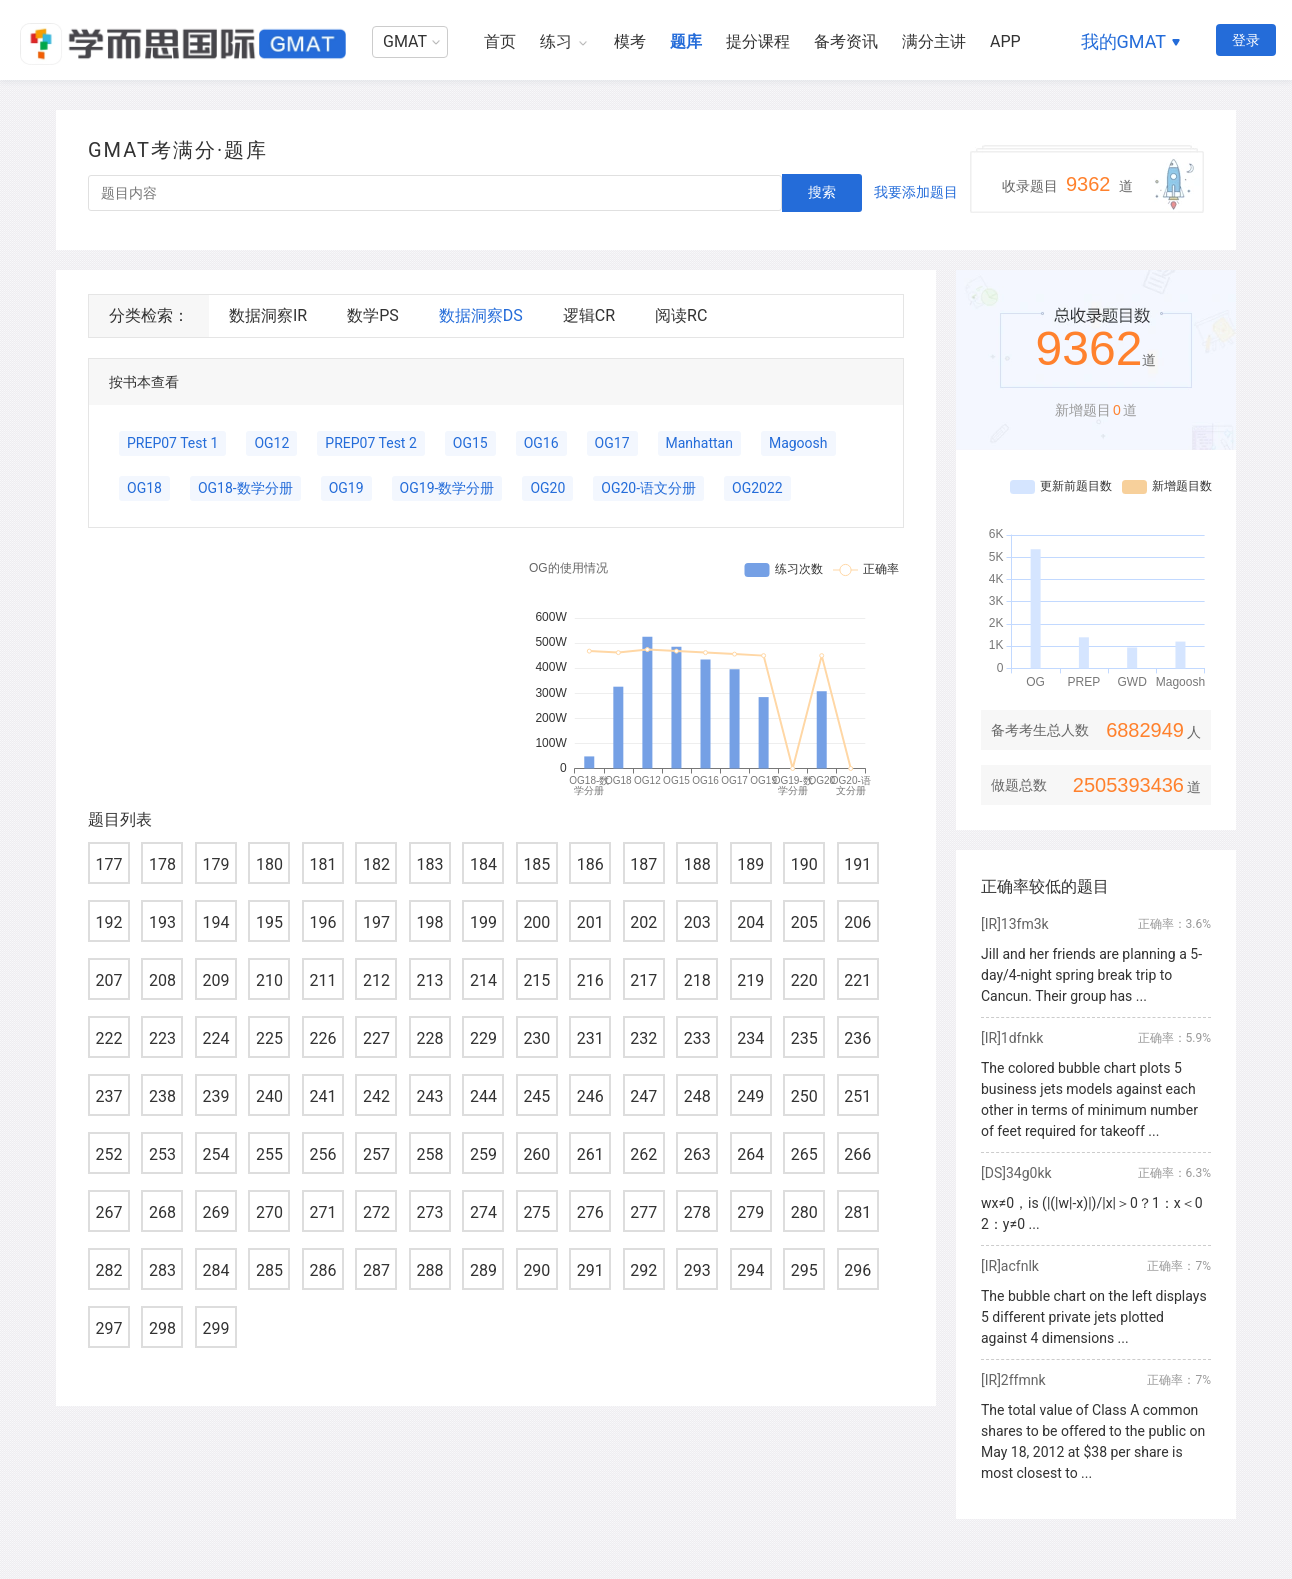 The height and width of the screenshot is (1579, 1292). What do you see at coordinates (162, 1096) in the screenshot?
I see `238` at bounding box center [162, 1096].